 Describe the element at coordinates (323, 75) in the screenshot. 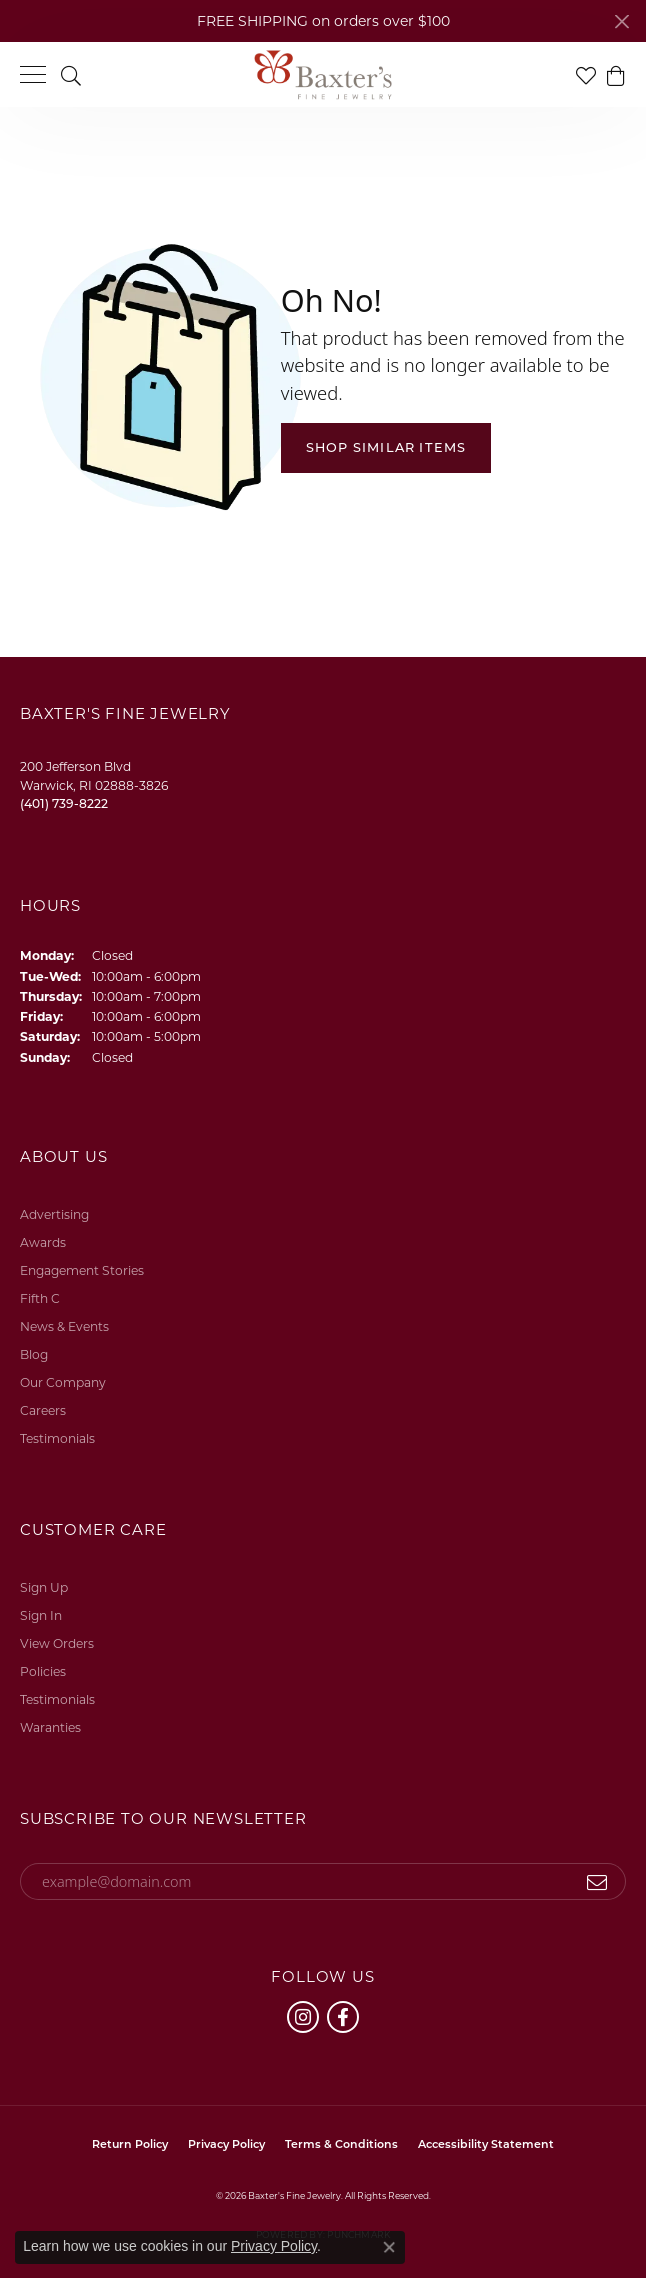

I see `[Baxter's Fine Jewelry logo - Go to homepage]` at that location.